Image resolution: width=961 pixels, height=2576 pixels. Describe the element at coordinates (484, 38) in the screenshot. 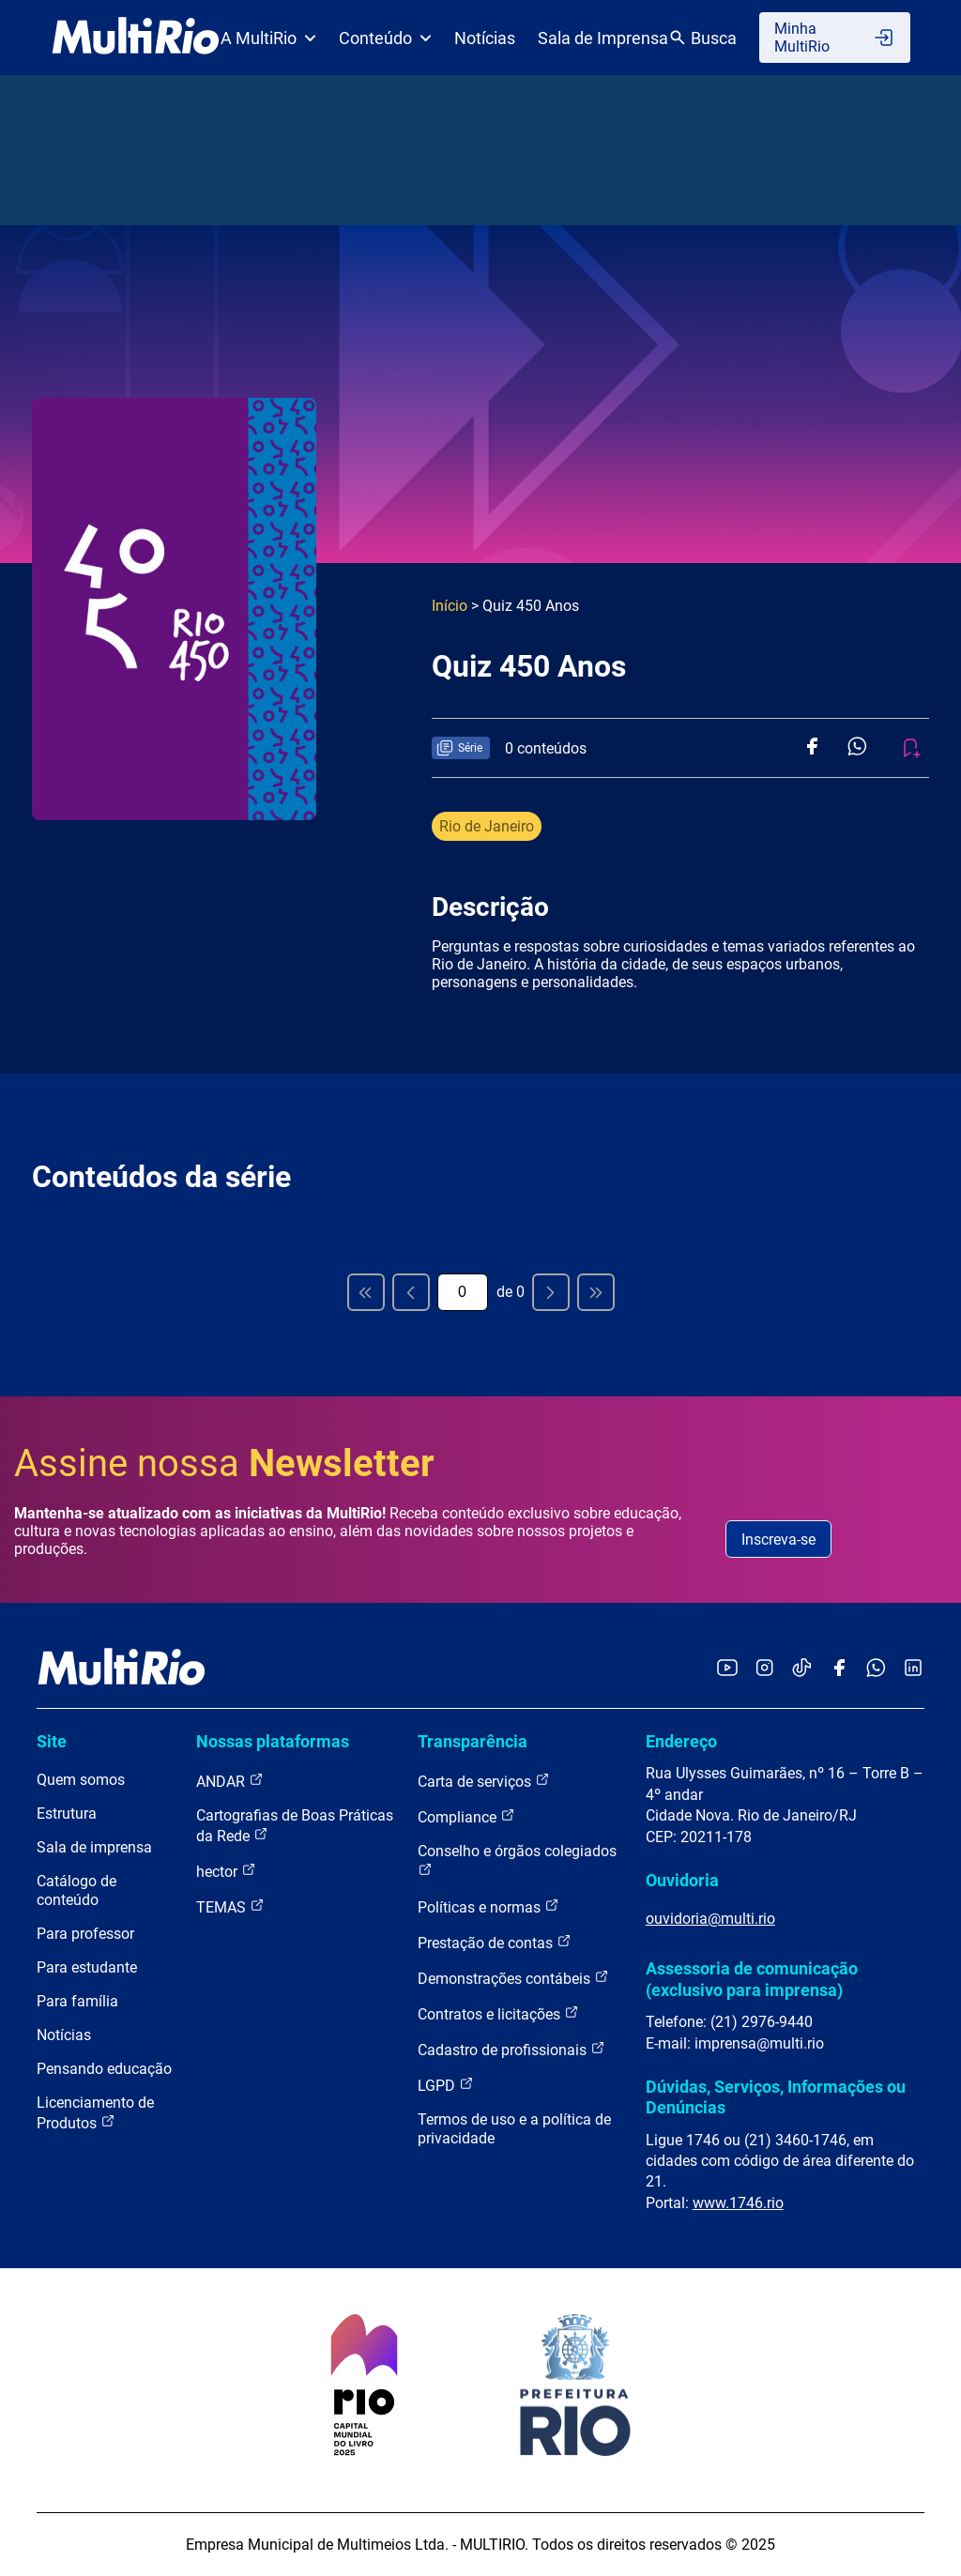

I see `Notícias` at that location.